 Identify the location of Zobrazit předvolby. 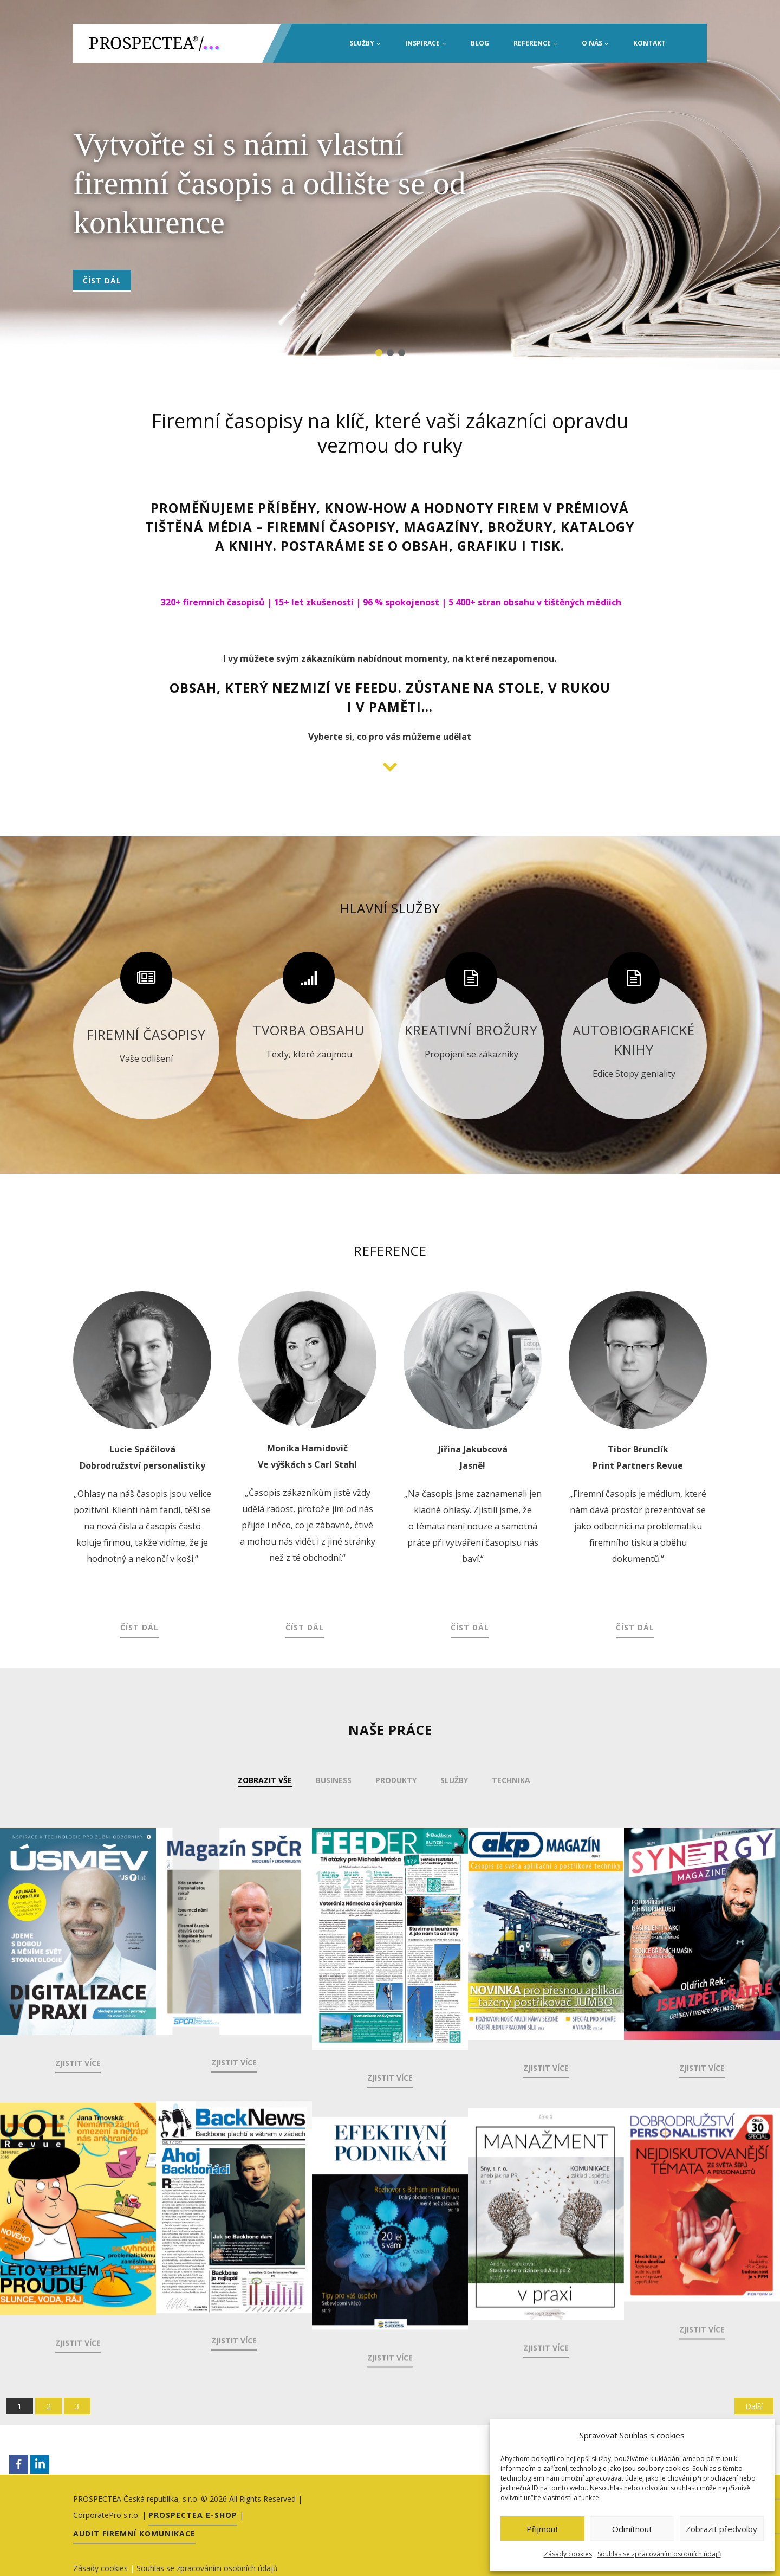
(721, 2528).